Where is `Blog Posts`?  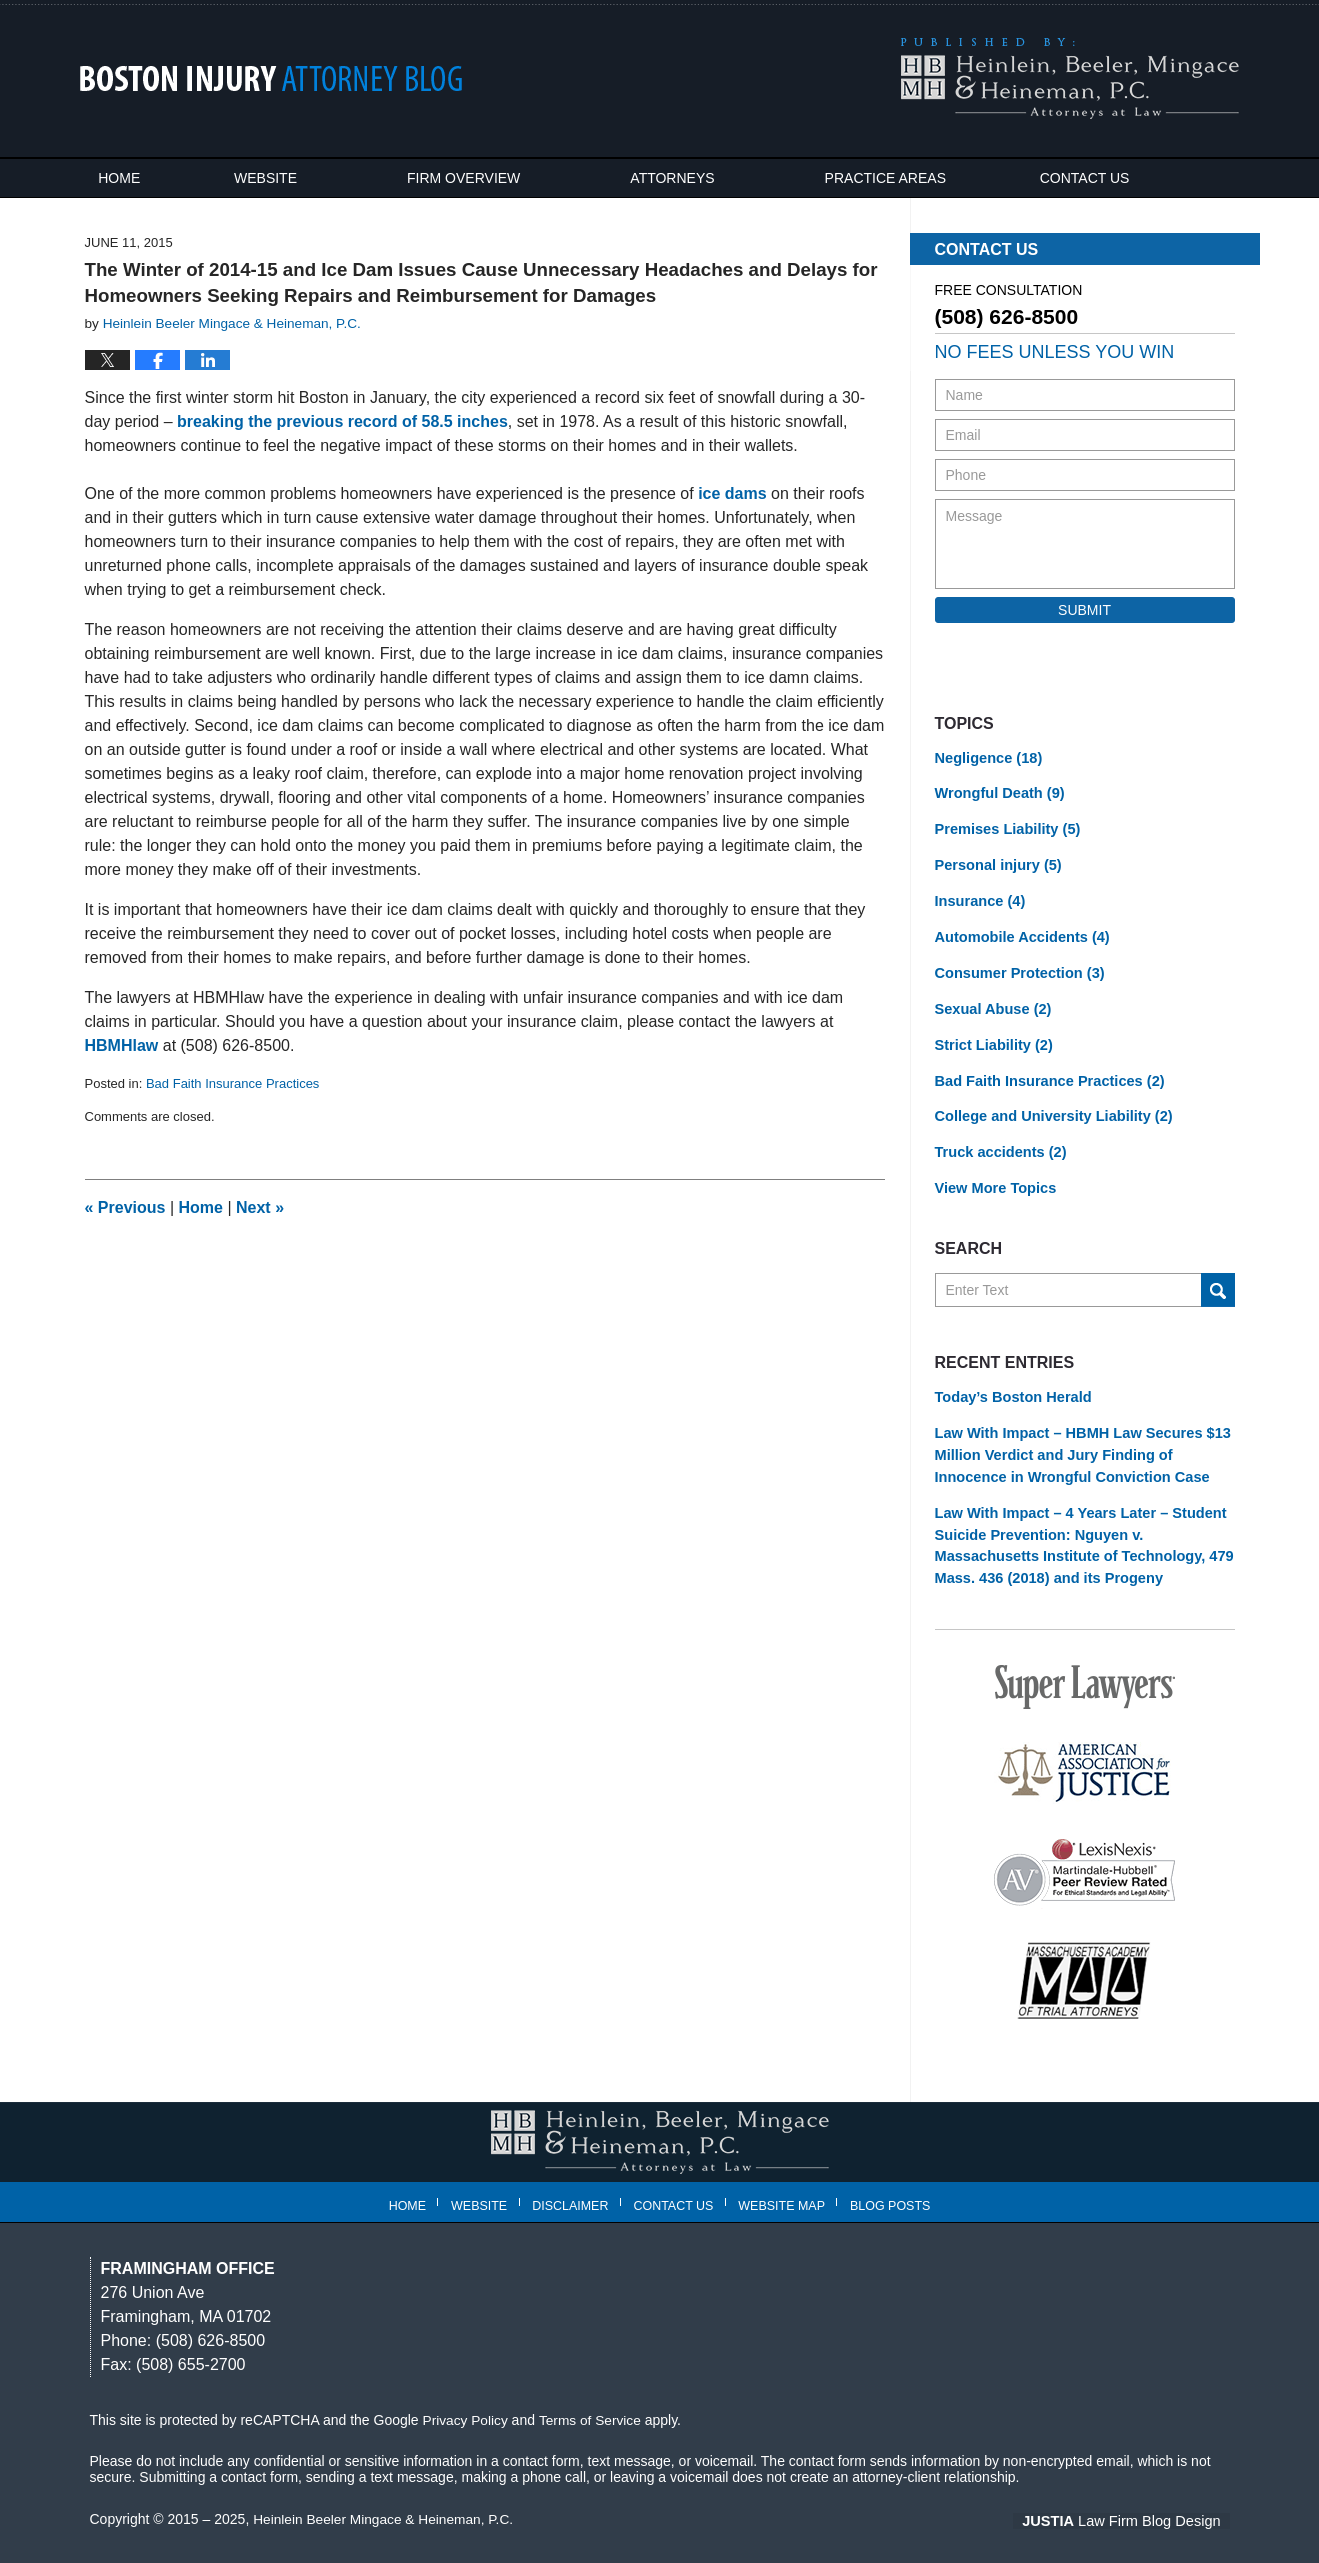
Blog Posts is located at coordinates (892, 2183).